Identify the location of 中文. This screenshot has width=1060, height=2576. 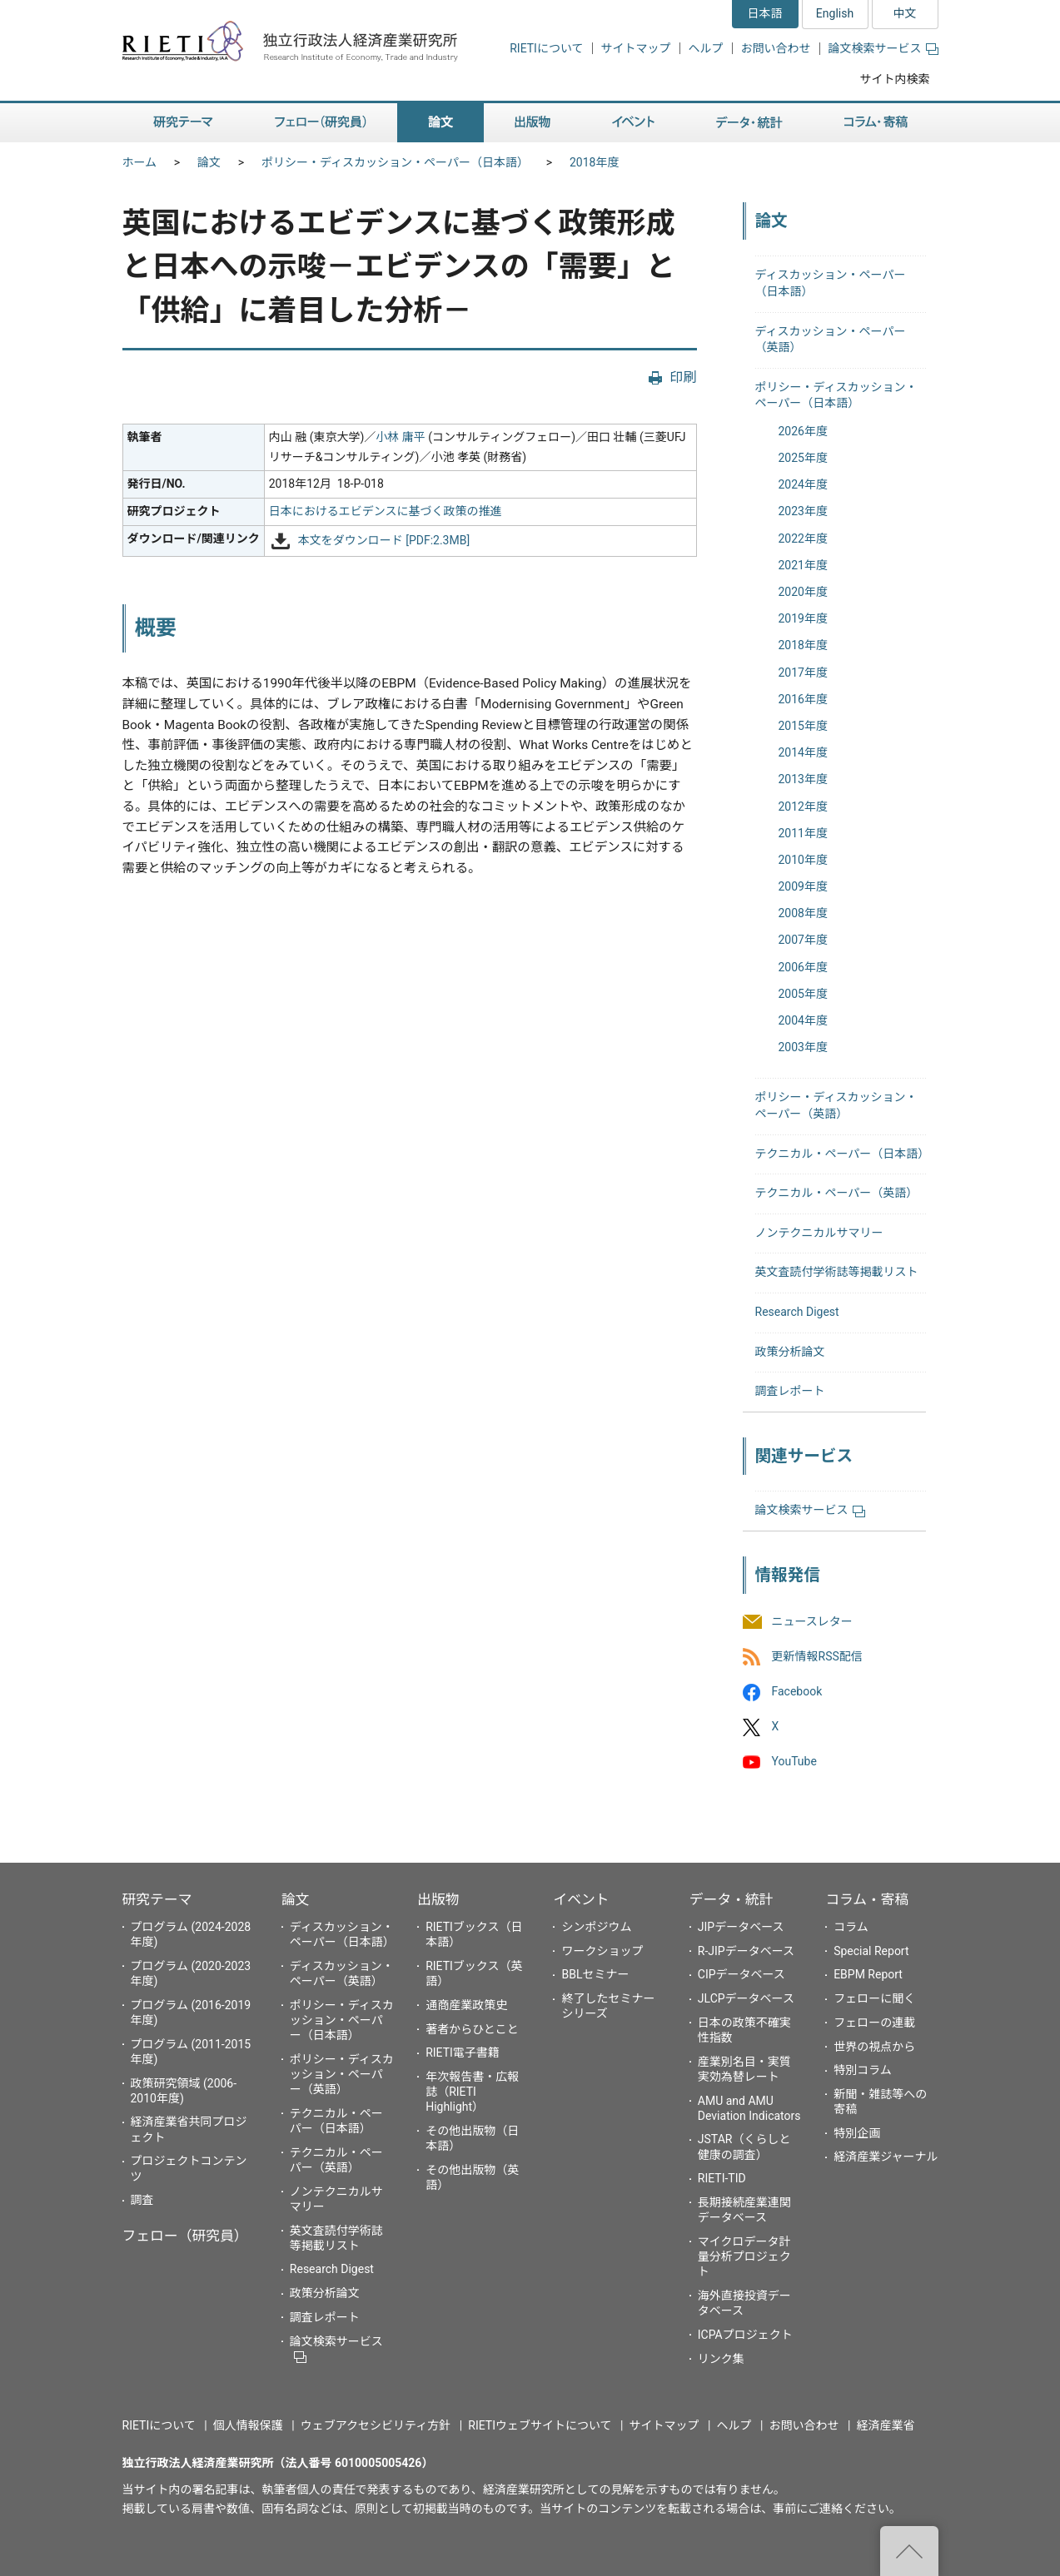
(905, 13).